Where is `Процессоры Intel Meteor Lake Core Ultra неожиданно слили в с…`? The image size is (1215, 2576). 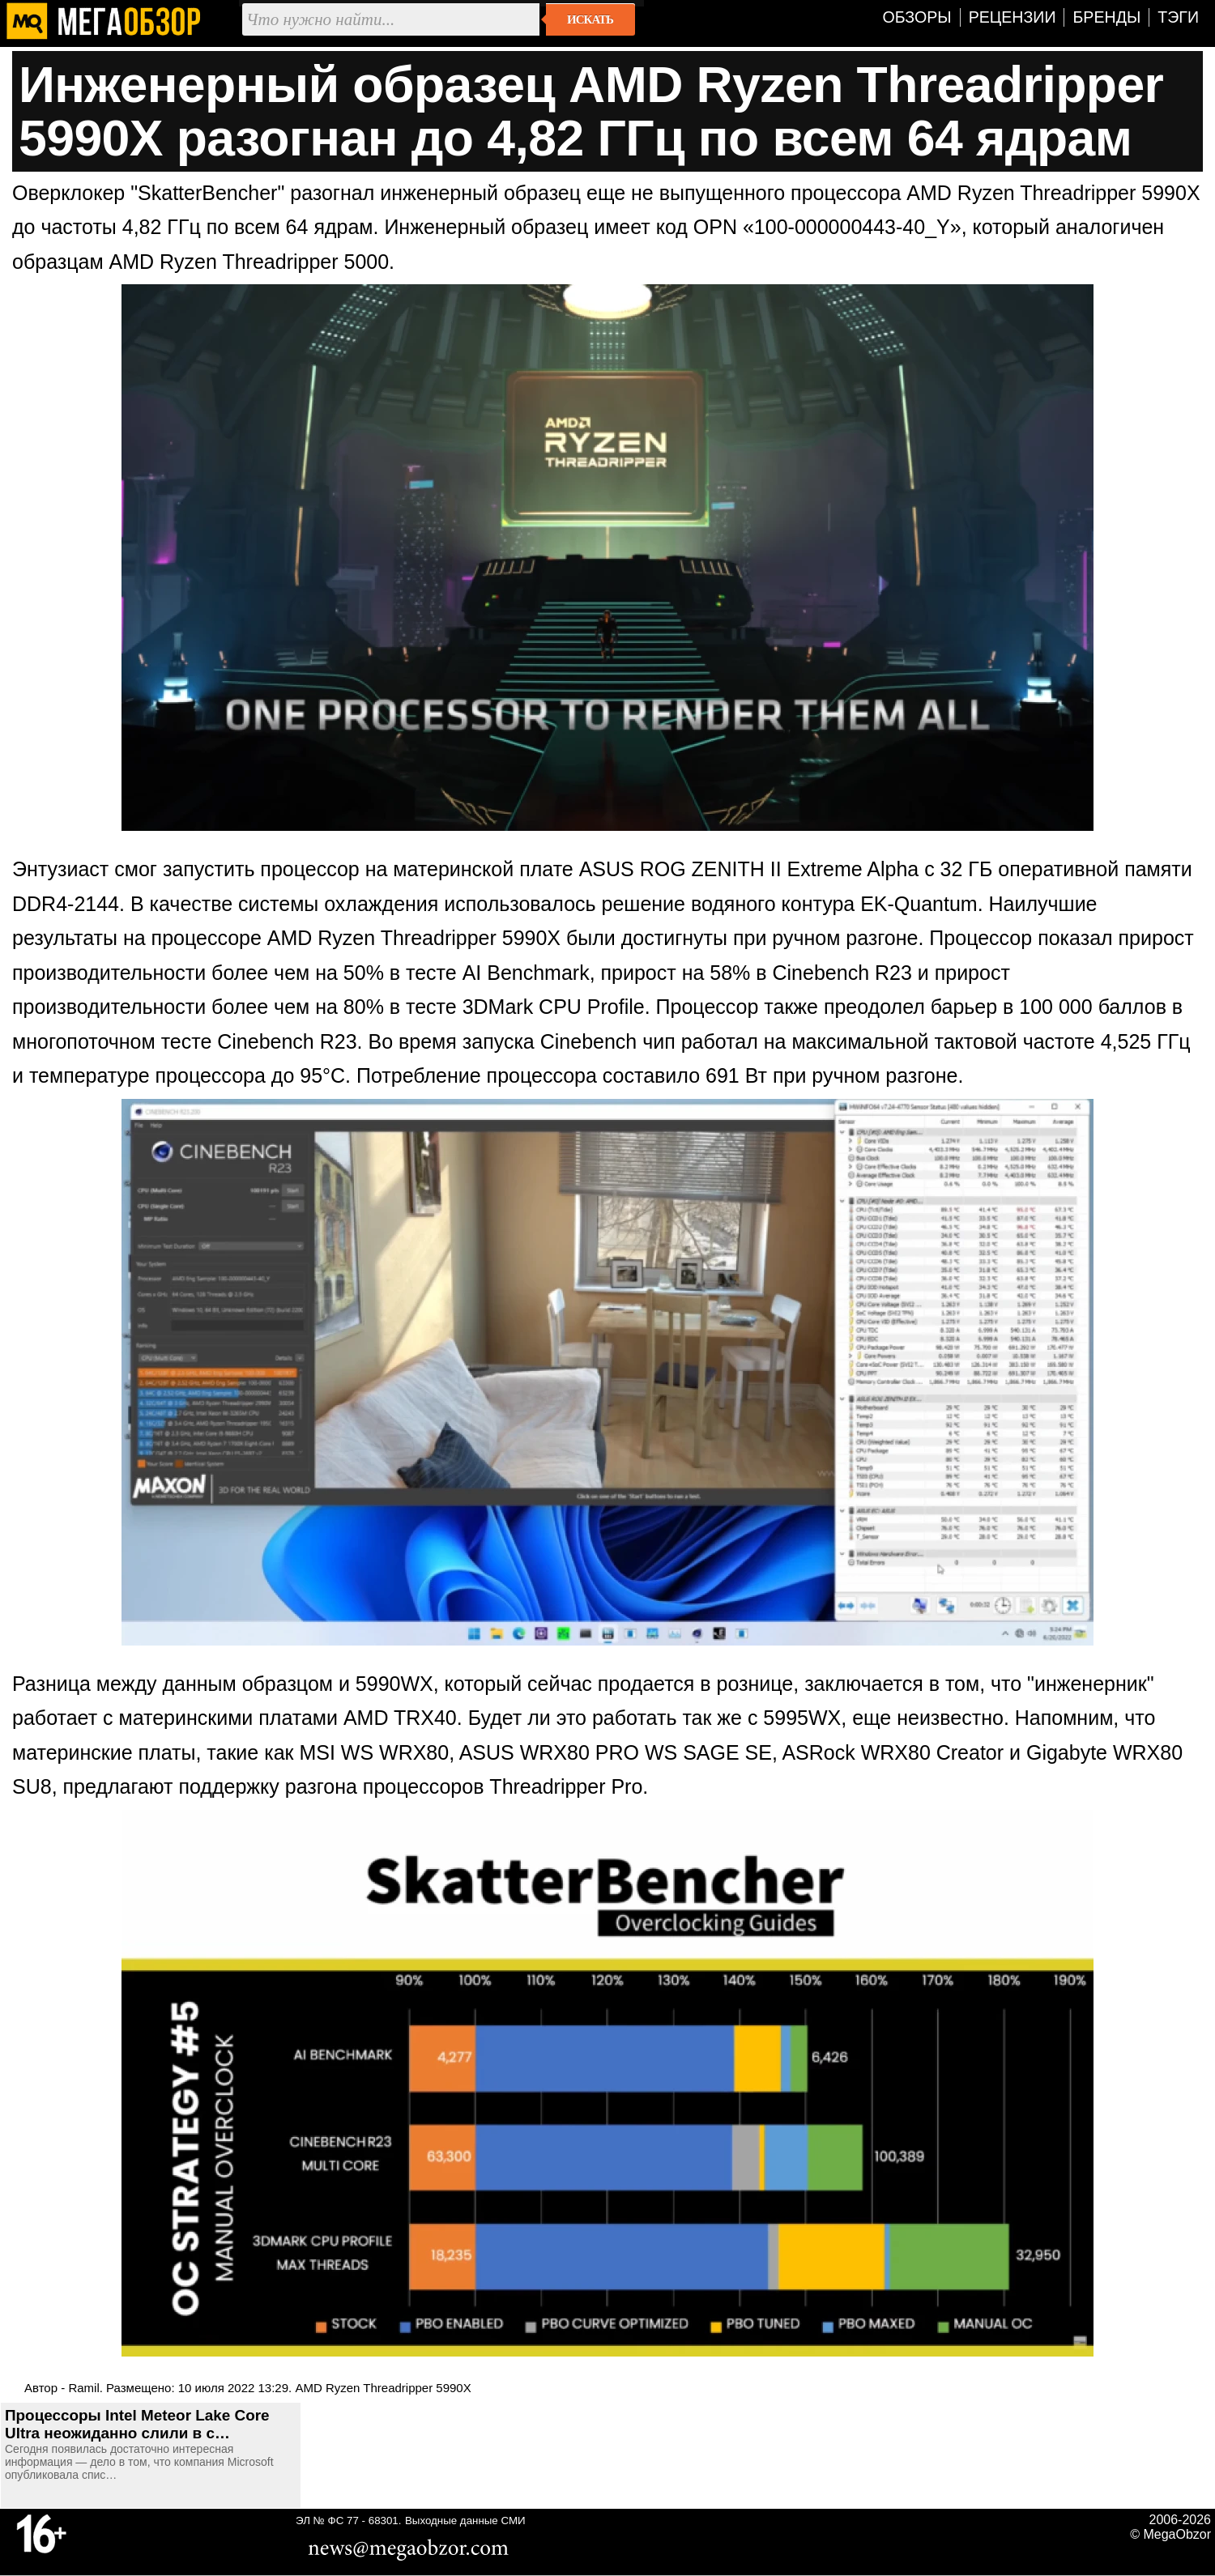 Процессоры Intel Meteor Lake Core Ultra неожиданно слили в с… is located at coordinates (137, 2424).